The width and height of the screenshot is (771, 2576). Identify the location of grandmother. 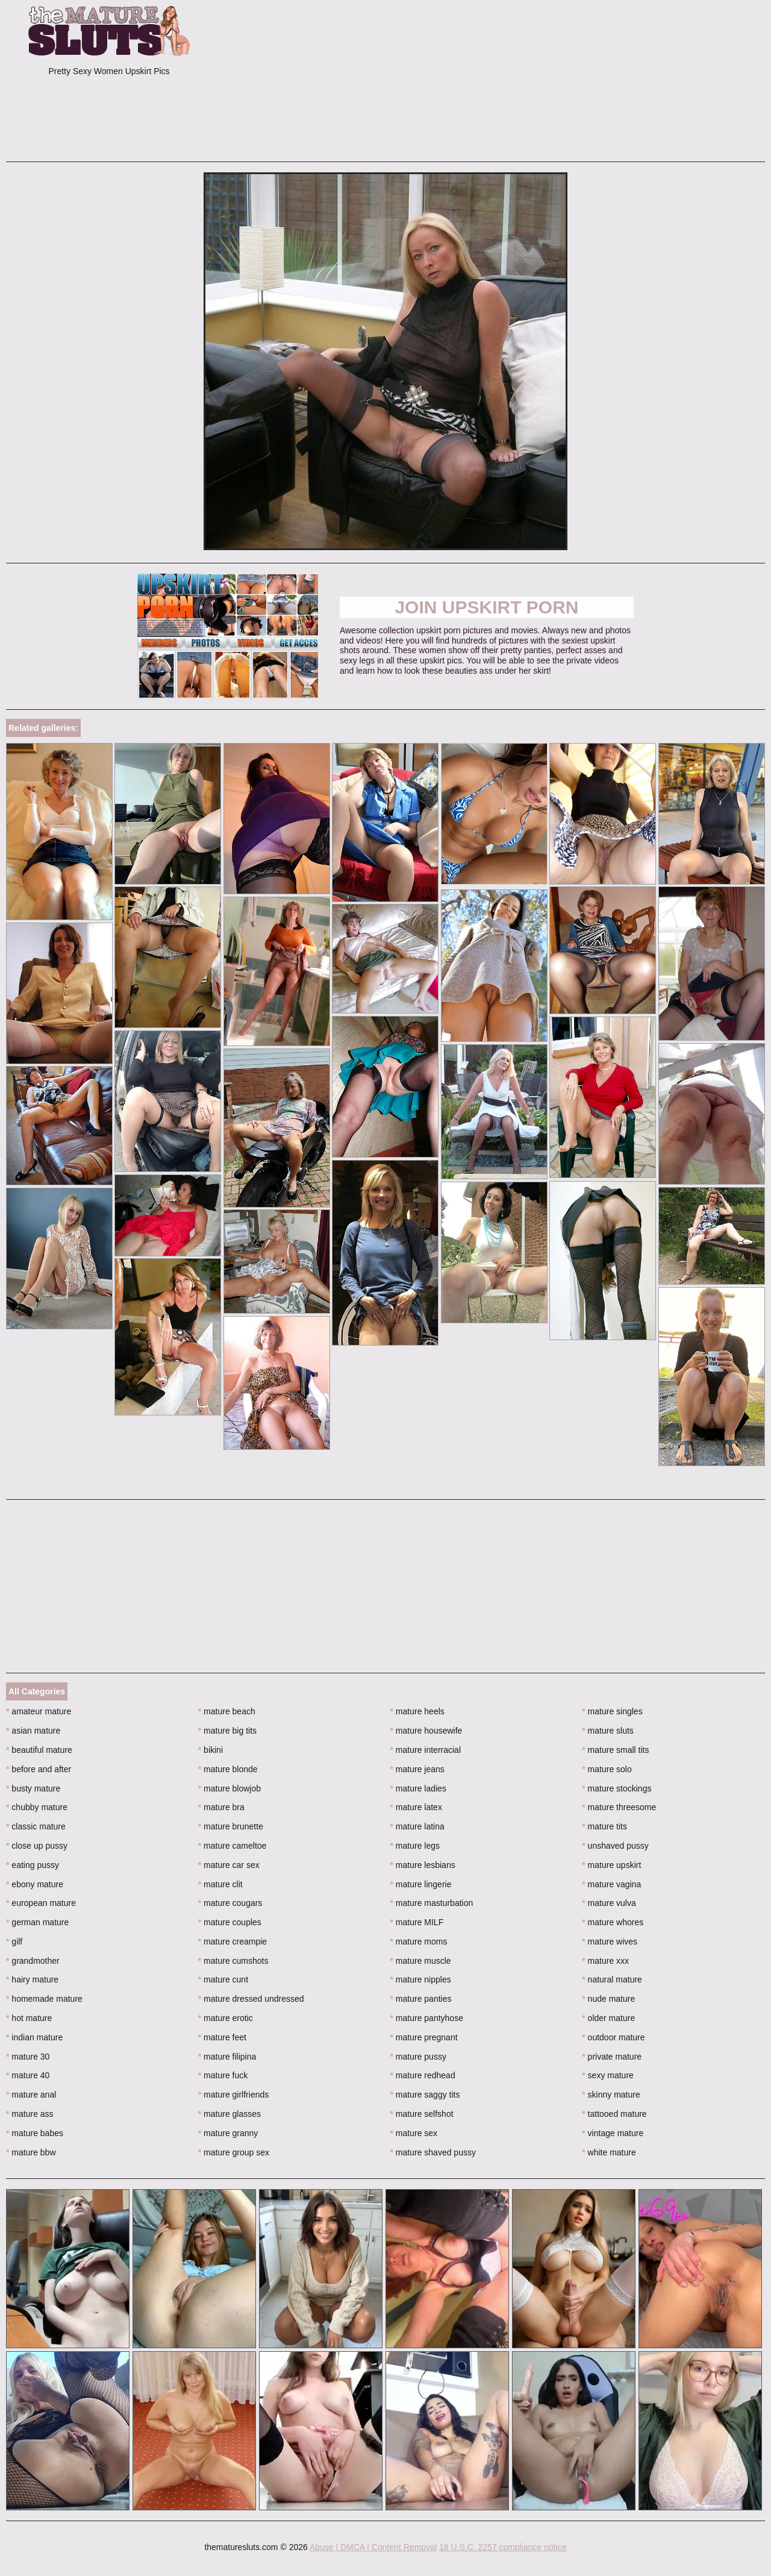
(33, 1961).